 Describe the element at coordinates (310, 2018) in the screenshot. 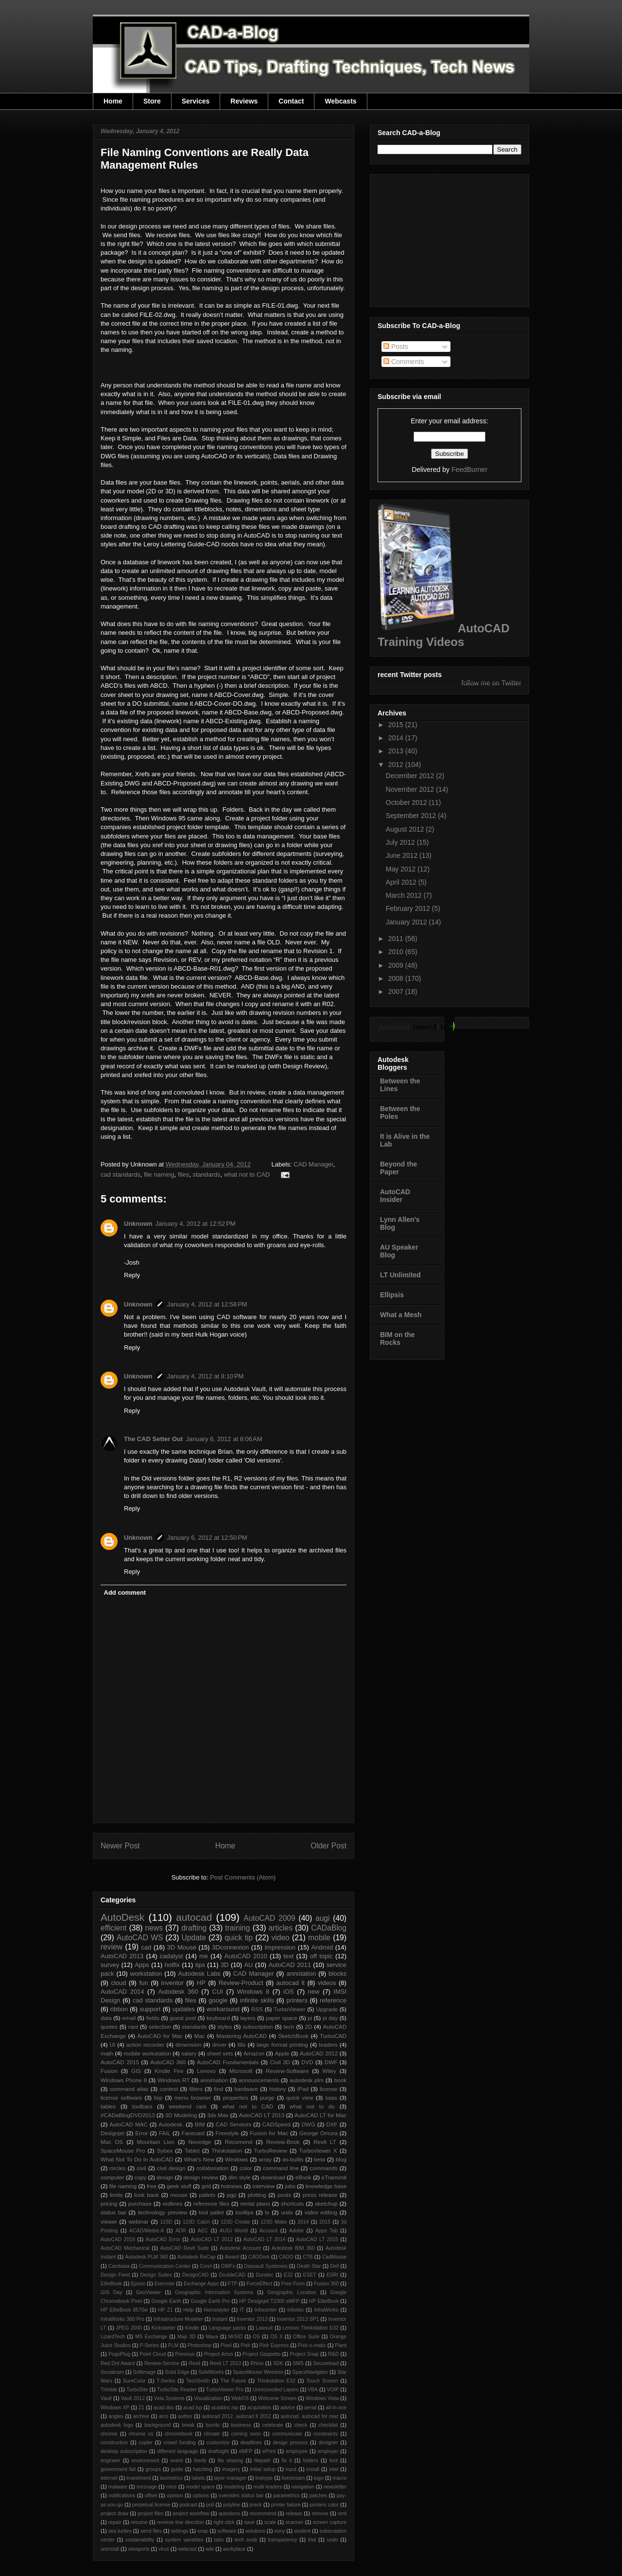

I see `pi` at that location.